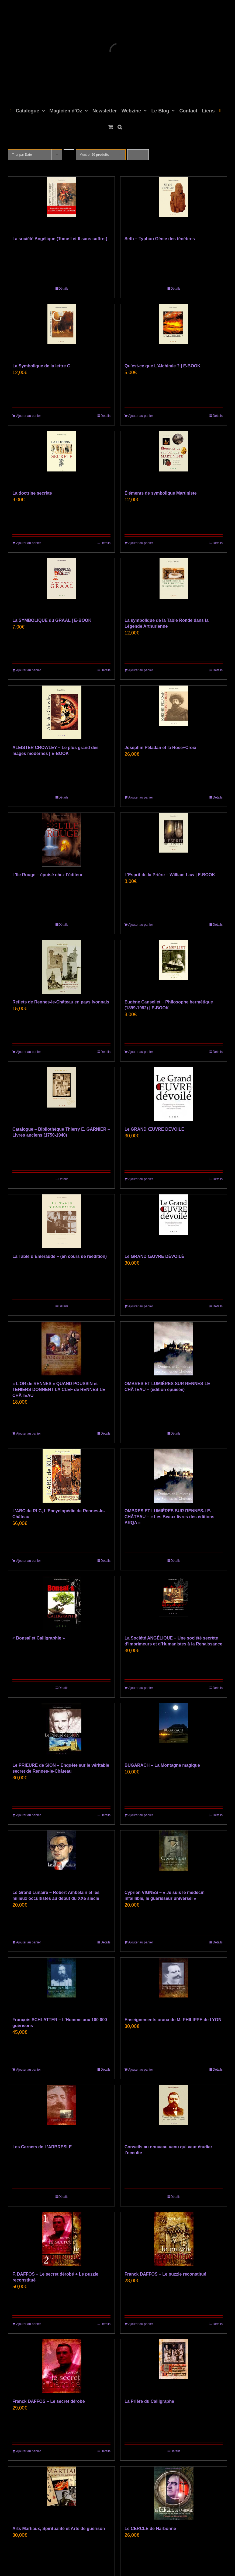  I want to click on Détails, so click(63, 288).